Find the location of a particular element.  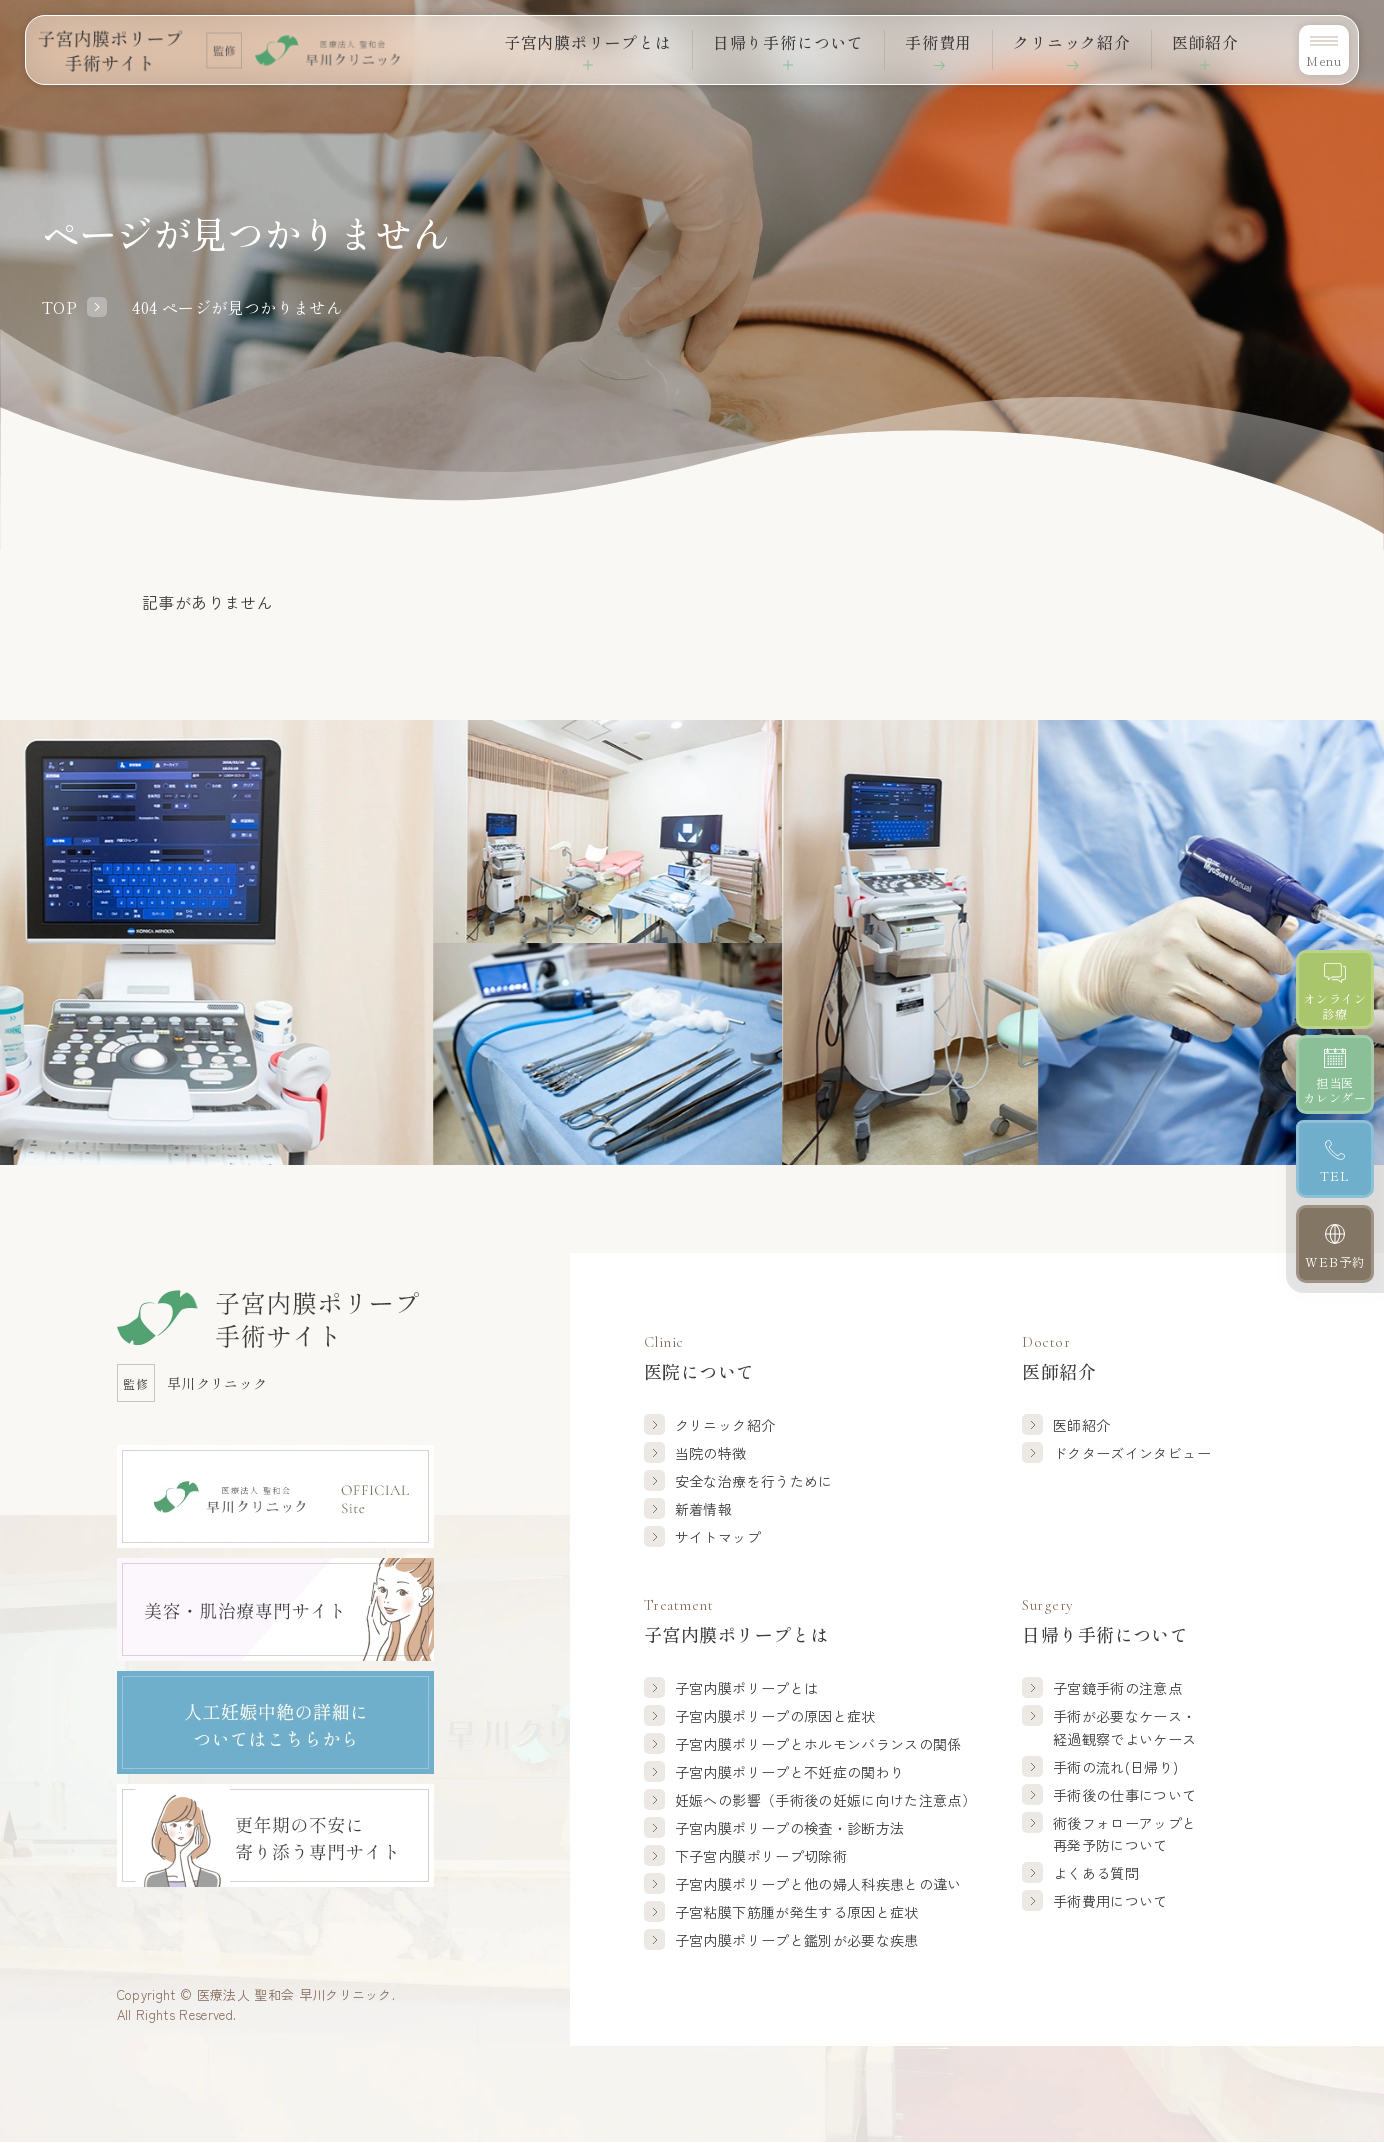

妊娠への影響 is located at coordinates (825, 1800).